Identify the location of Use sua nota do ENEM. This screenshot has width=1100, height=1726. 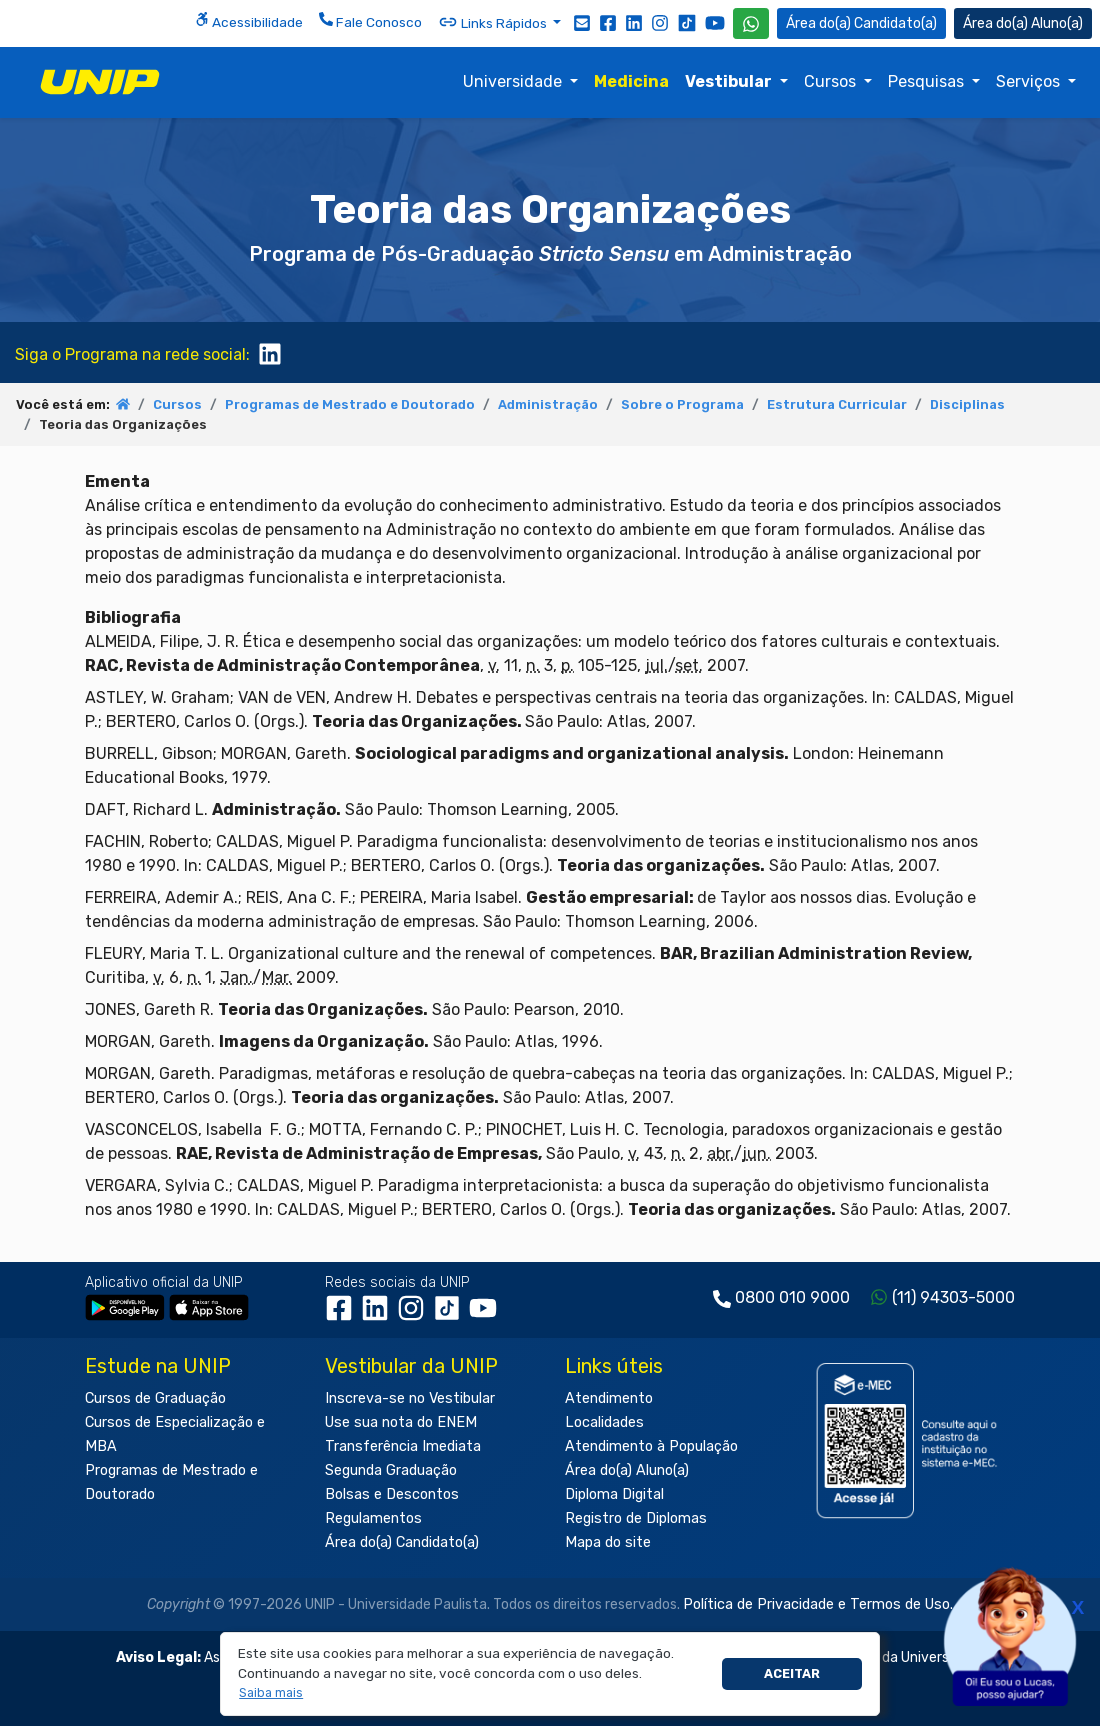
(401, 1422).